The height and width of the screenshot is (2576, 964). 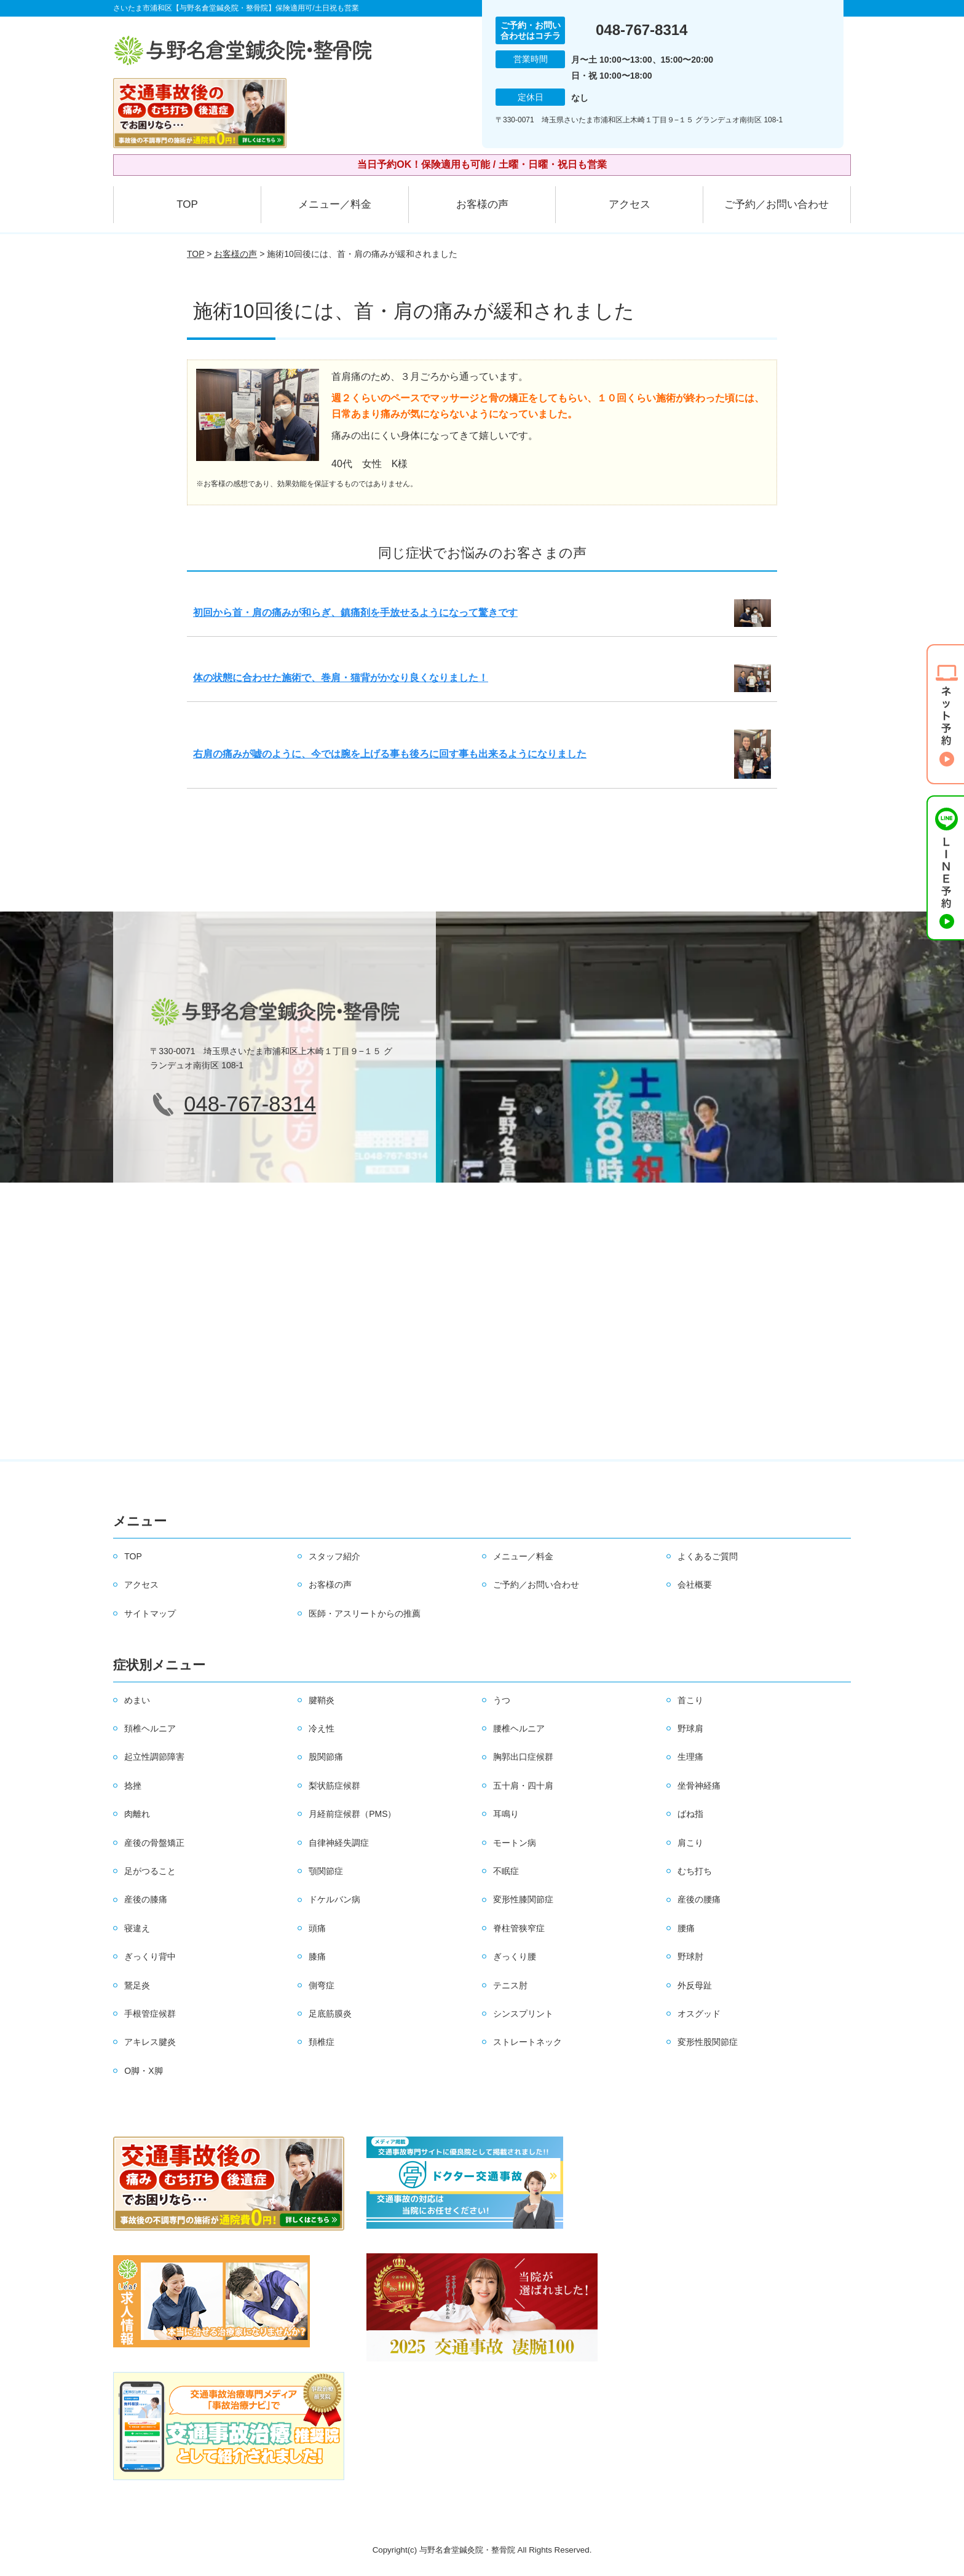 What do you see at coordinates (334, 1785) in the screenshot?
I see `梨状筋症候群` at bounding box center [334, 1785].